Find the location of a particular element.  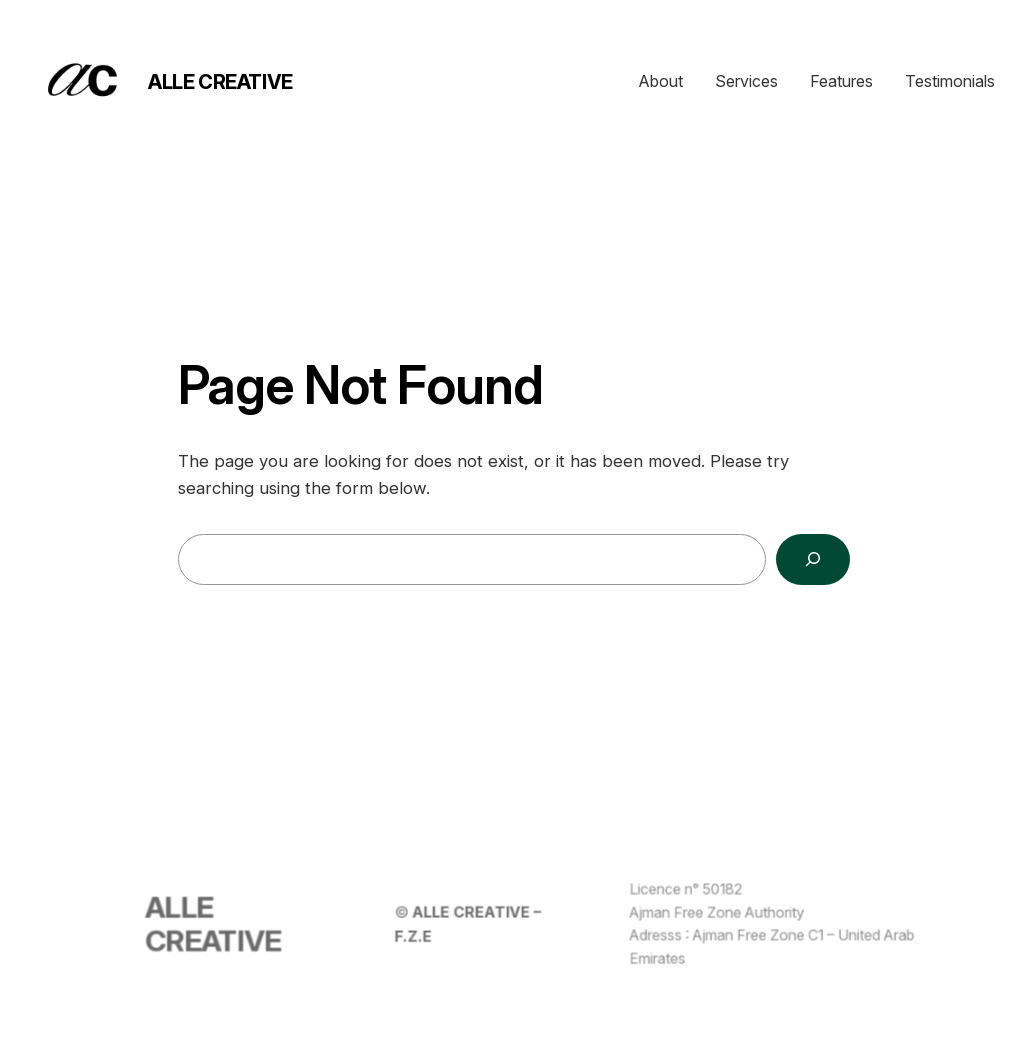

[Search] is located at coordinates (812, 559).